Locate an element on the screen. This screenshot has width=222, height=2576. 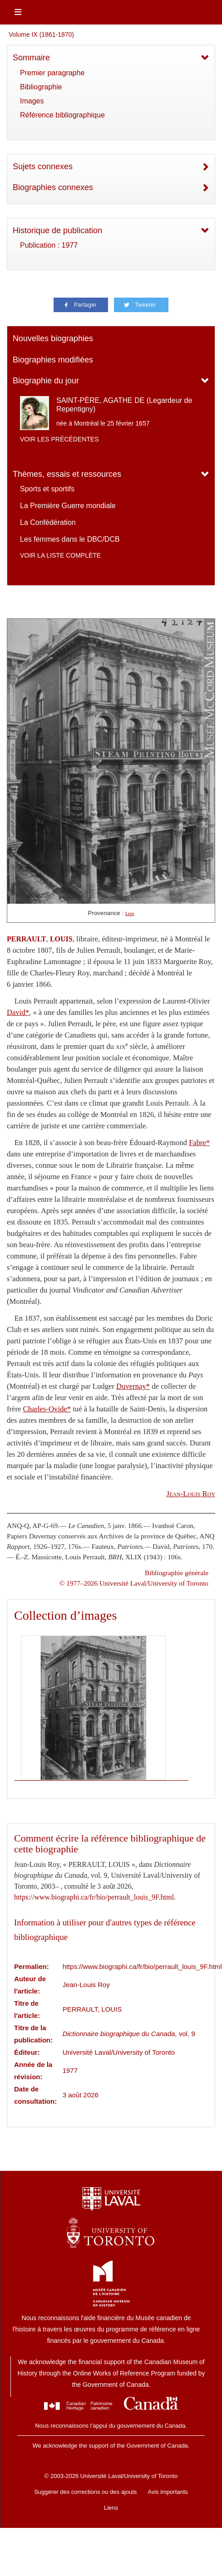
Images is located at coordinates (32, 101).